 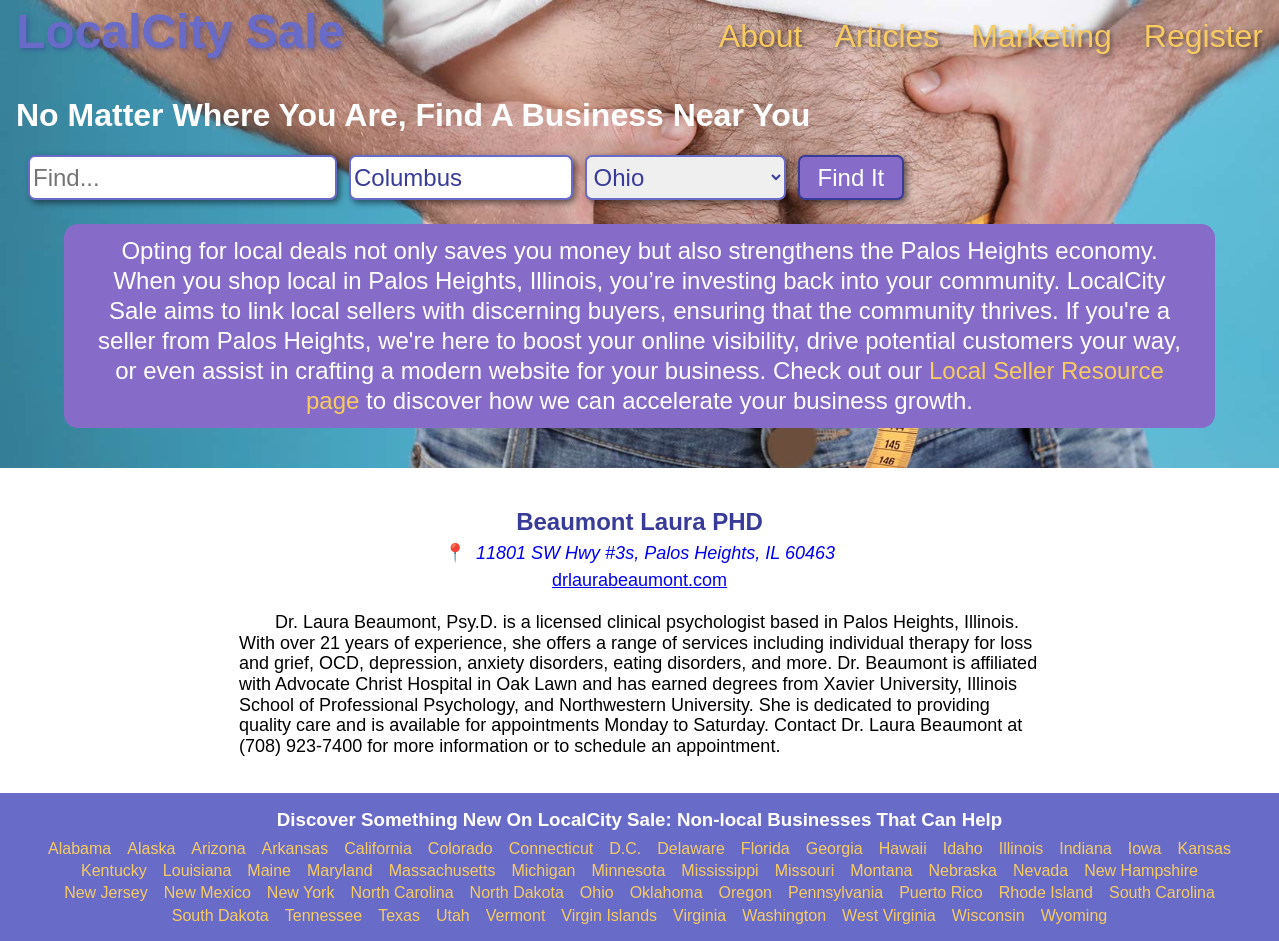 I want to click on Kansas, so click(x=1204, y=848).